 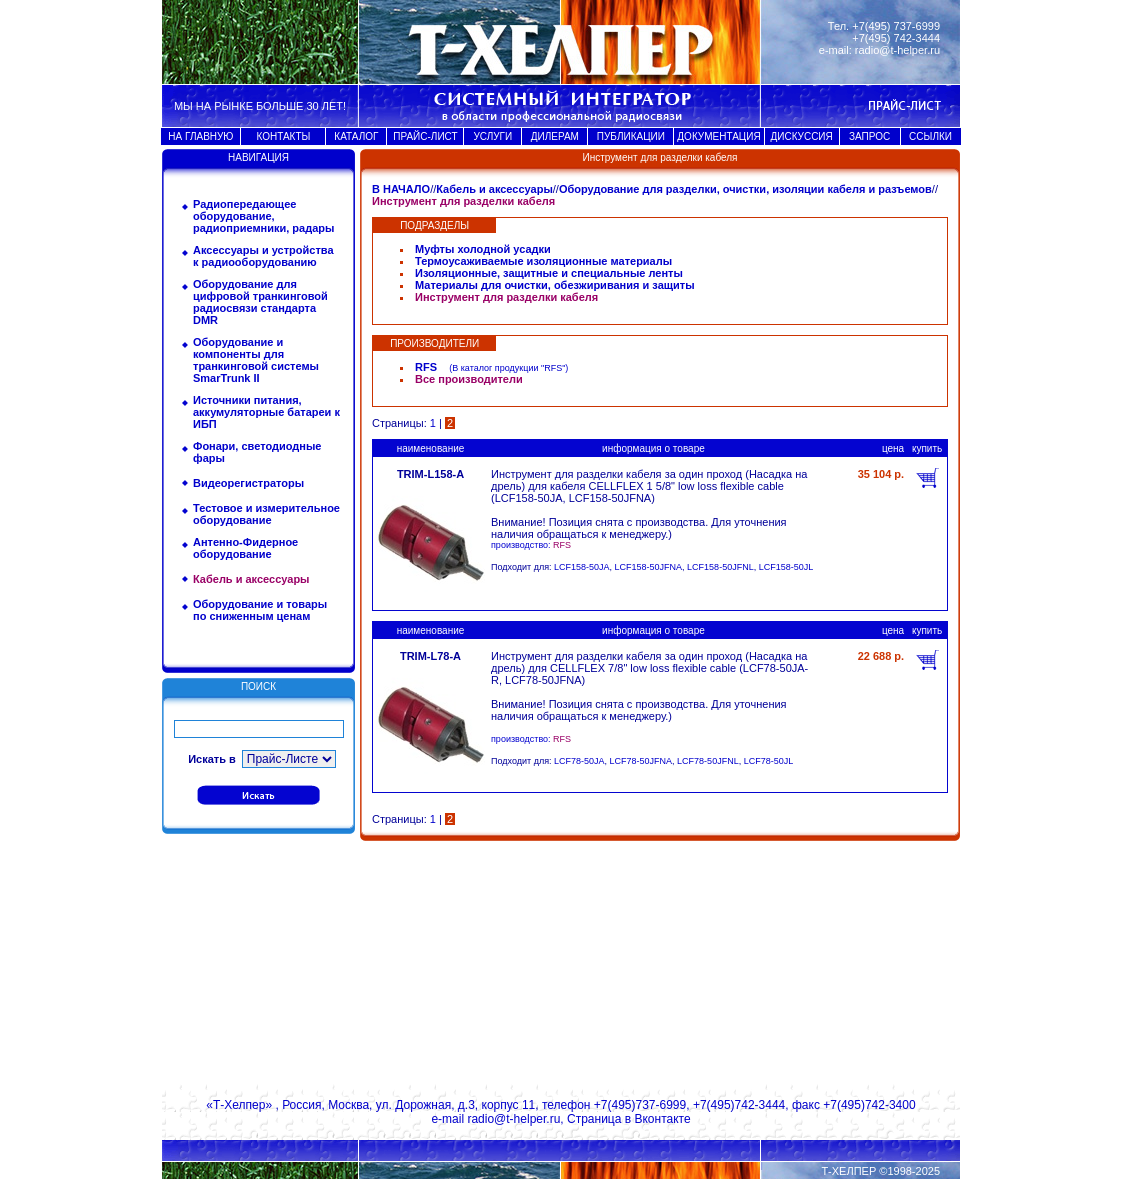 I want to click on Антенно-Фидерное оборудование, so click(x=245, y=548).